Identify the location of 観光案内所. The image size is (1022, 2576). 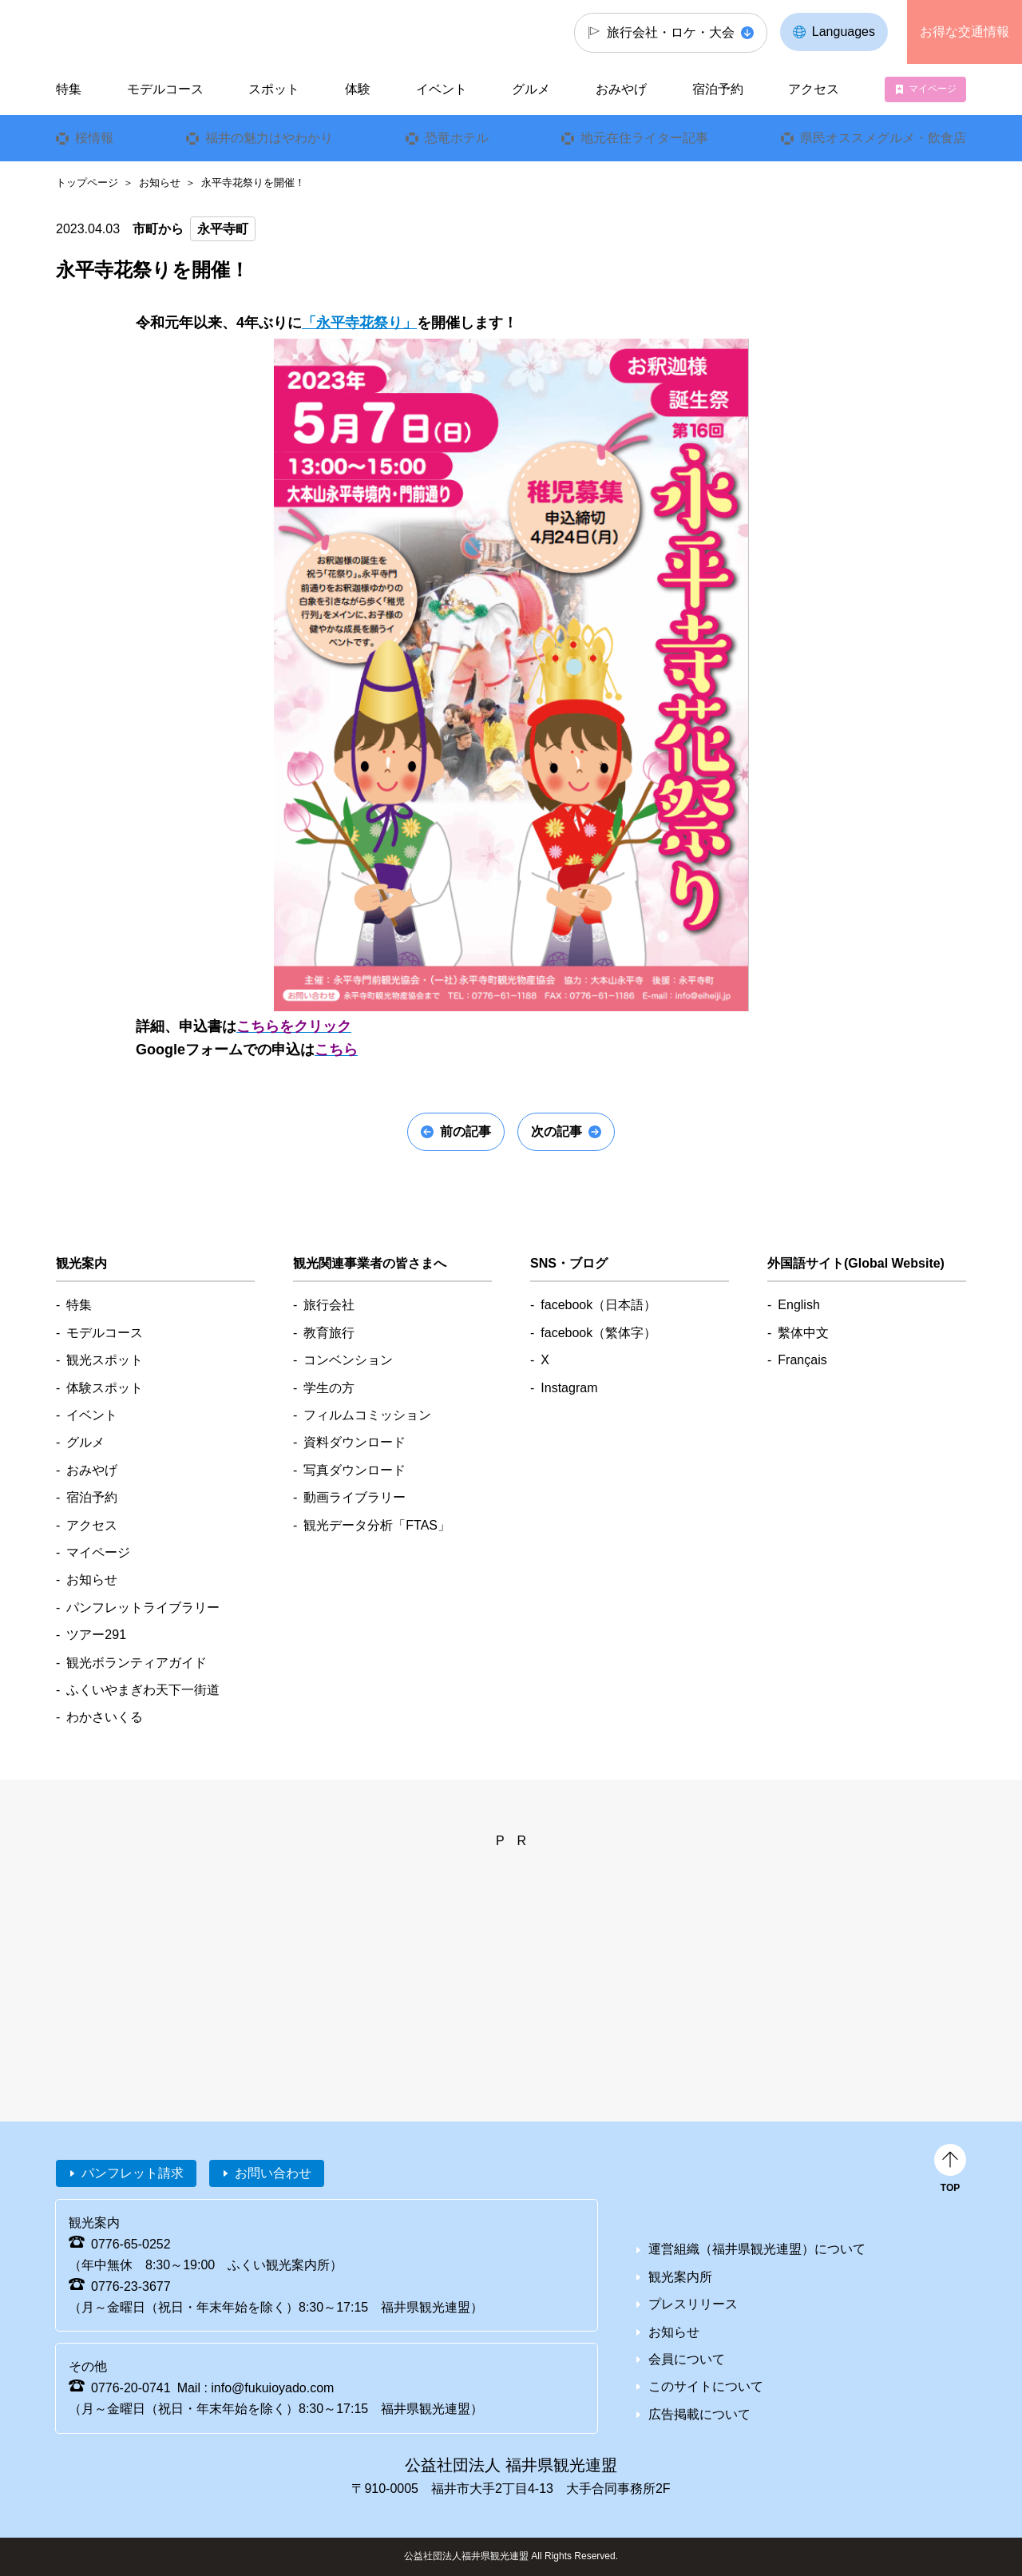
(680, 2277).